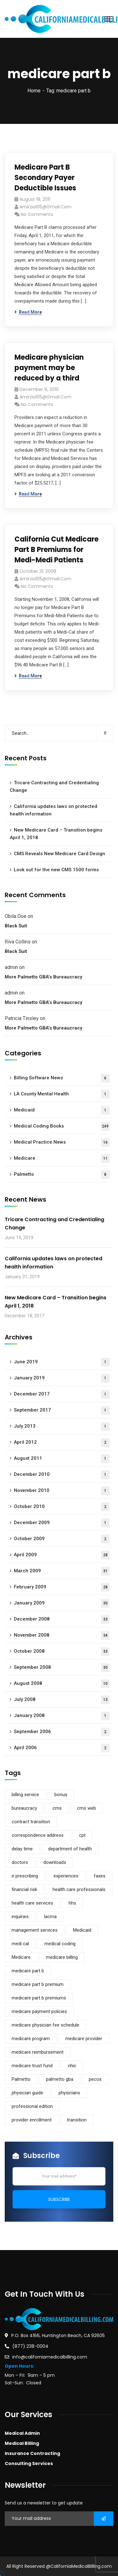 This screenshot has width=118, height=2576. Describe the element at coordinates (20, 1862) in the screenshot. I see `doctors [doctors (1 item)]` at that location.